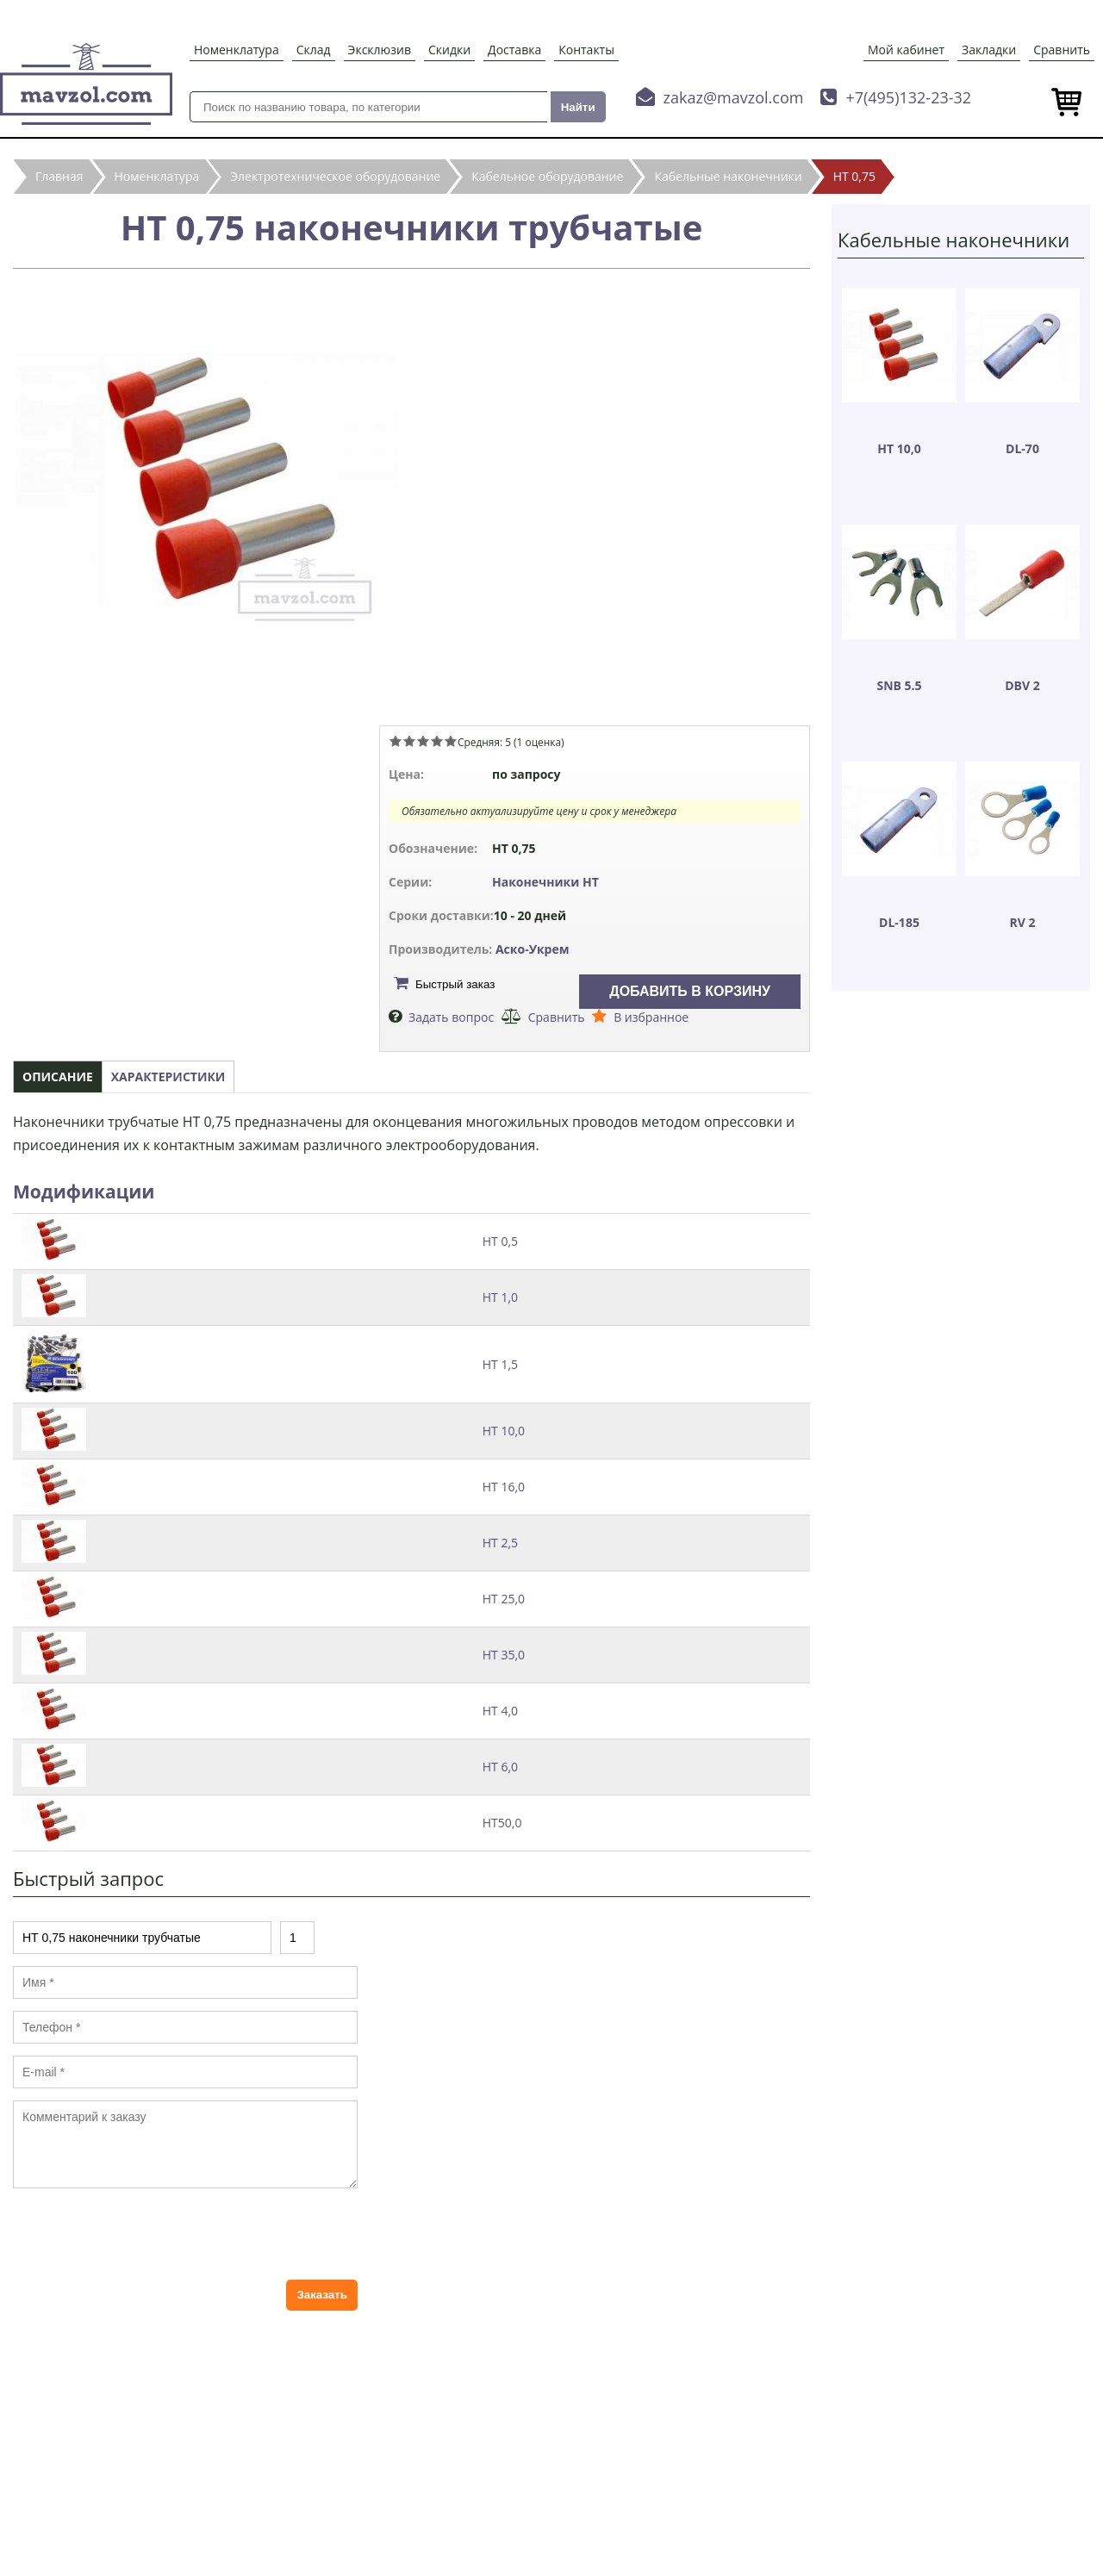 Image resolution: width=1103 pixels, height=2576 pixels. I want to click on НТ 25,0, so click(504, 1598).